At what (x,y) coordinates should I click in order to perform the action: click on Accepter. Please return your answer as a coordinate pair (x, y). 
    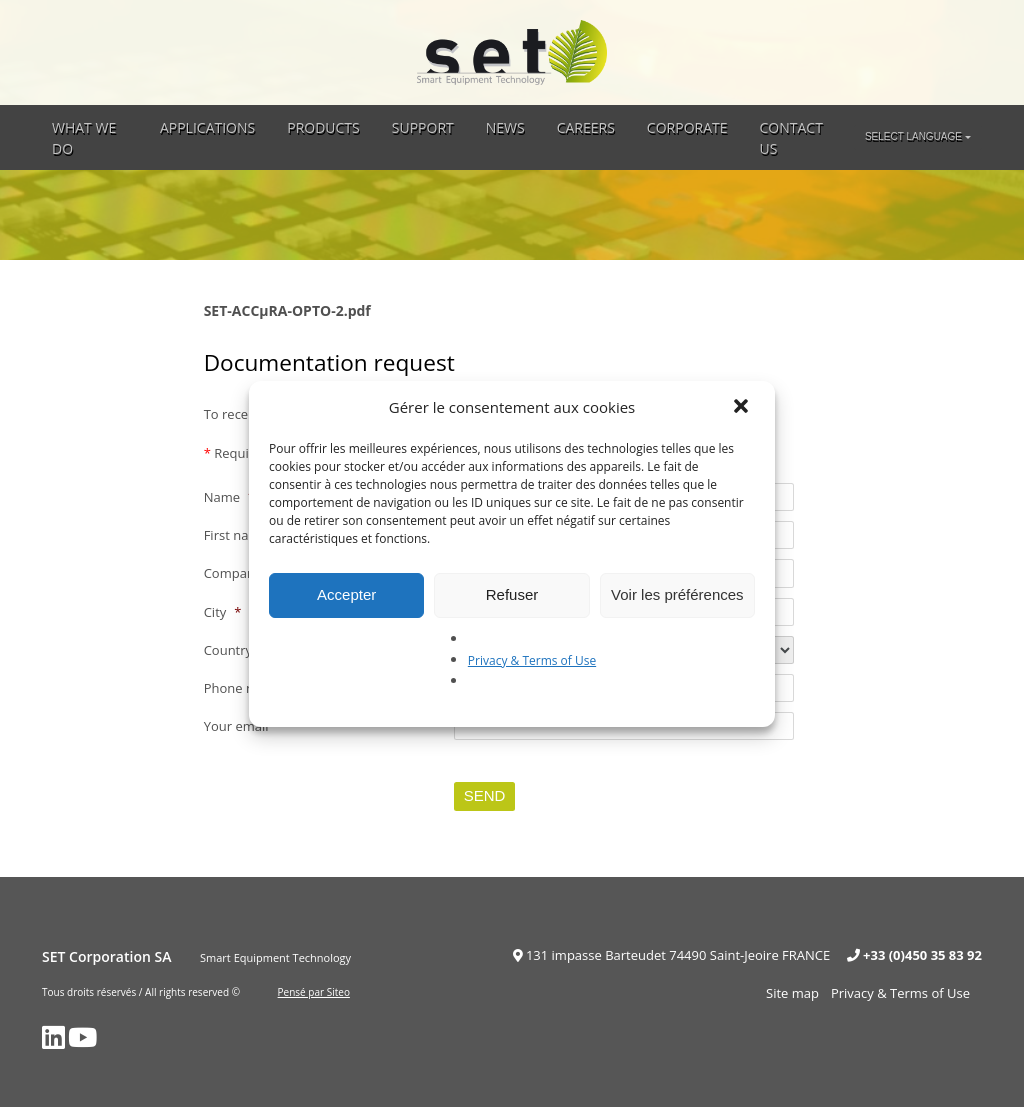
    Looking at the image, I should click on (346, 594).